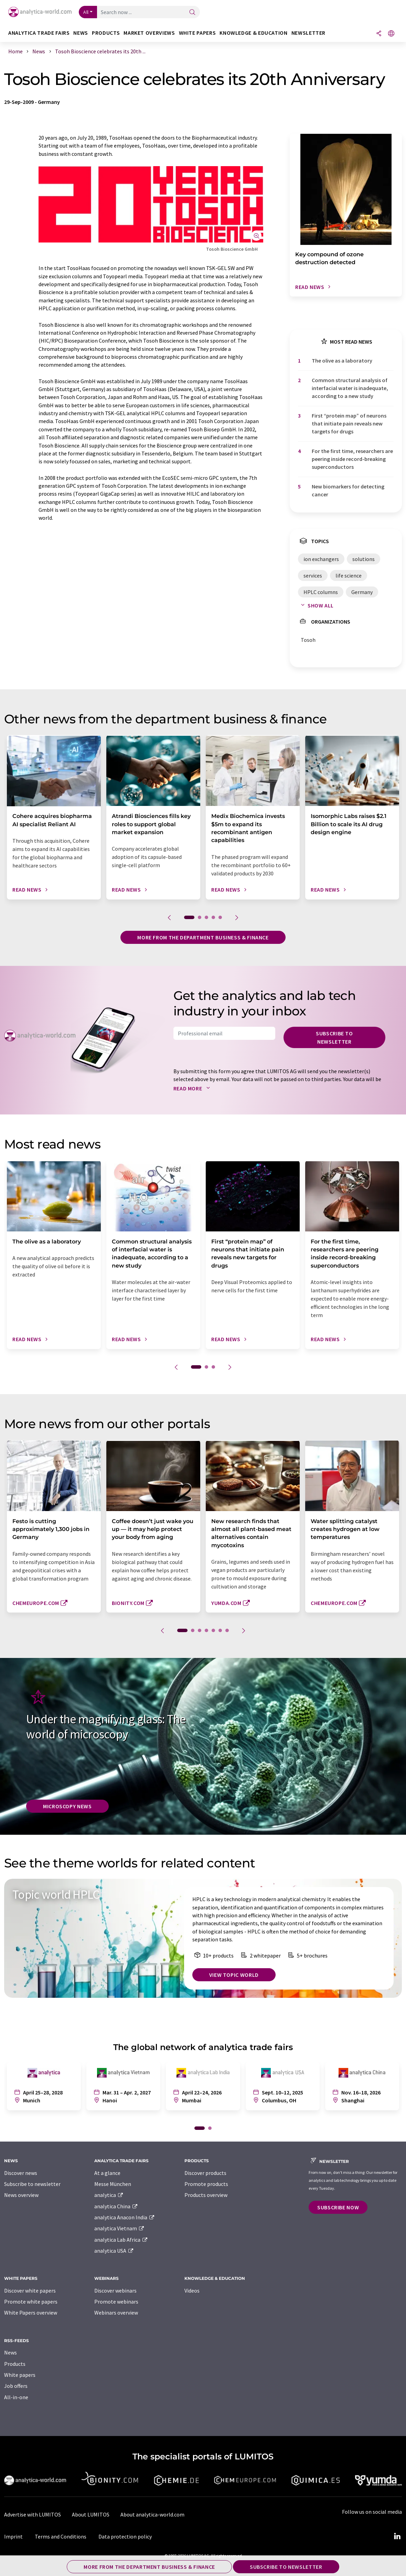 The image size is (406, 2576). I want to click on Common structural analysis of interfacial water is inadequate, according to a new study, so click(350, 388).